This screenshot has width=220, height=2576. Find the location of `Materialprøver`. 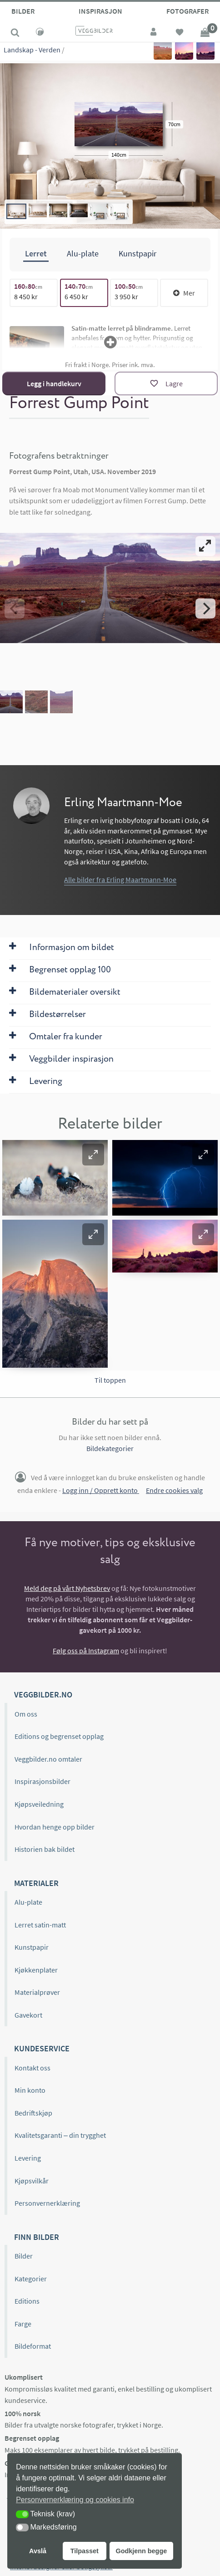

Materialprøver is located at coordinates (37, 1992).